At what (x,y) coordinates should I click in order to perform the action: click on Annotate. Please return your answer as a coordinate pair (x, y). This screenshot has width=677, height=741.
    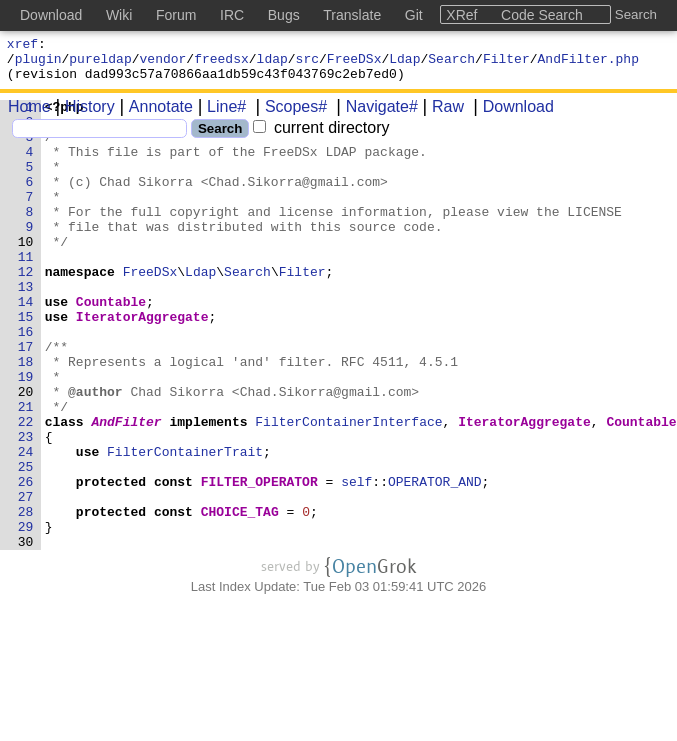
    Looking at the image, I should click on (154, 115).